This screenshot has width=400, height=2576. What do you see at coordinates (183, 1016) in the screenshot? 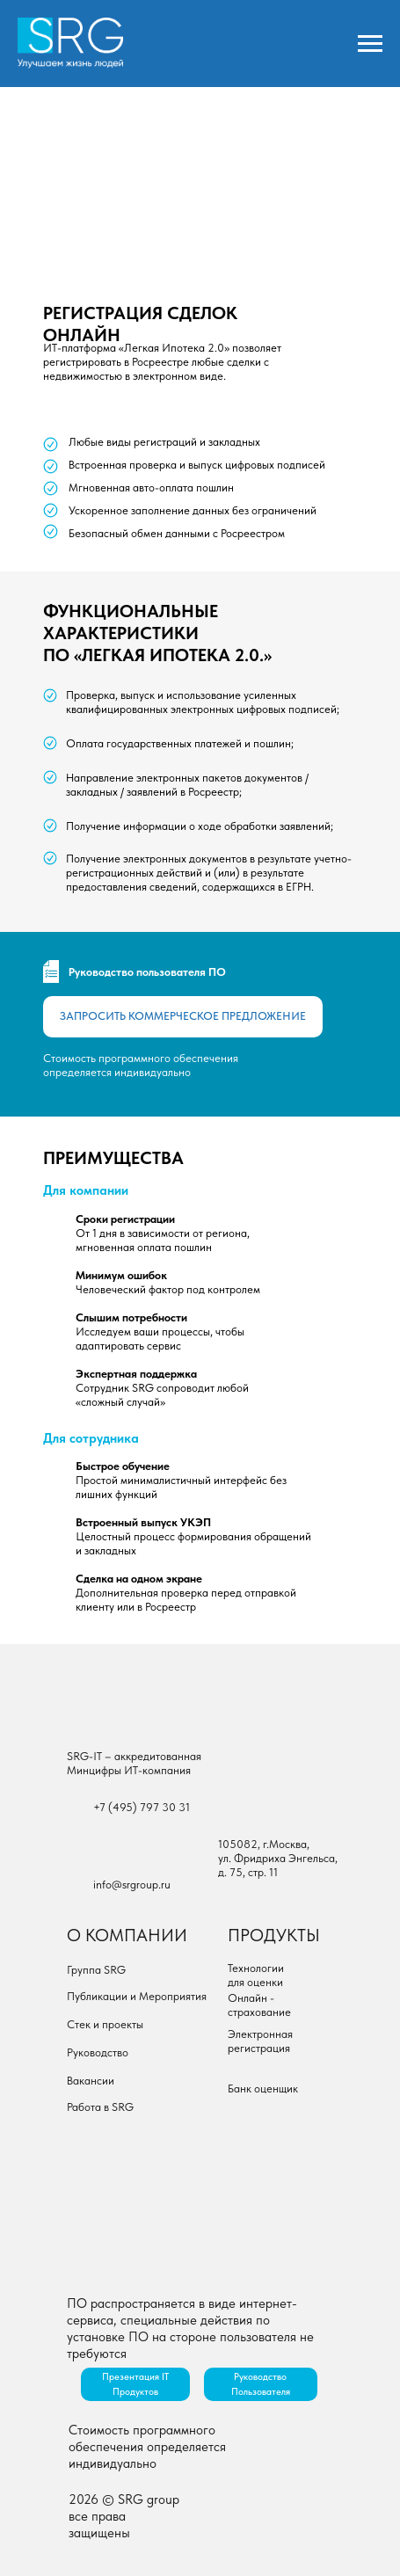
I see `[button]` at bounding box center [183, 1016].